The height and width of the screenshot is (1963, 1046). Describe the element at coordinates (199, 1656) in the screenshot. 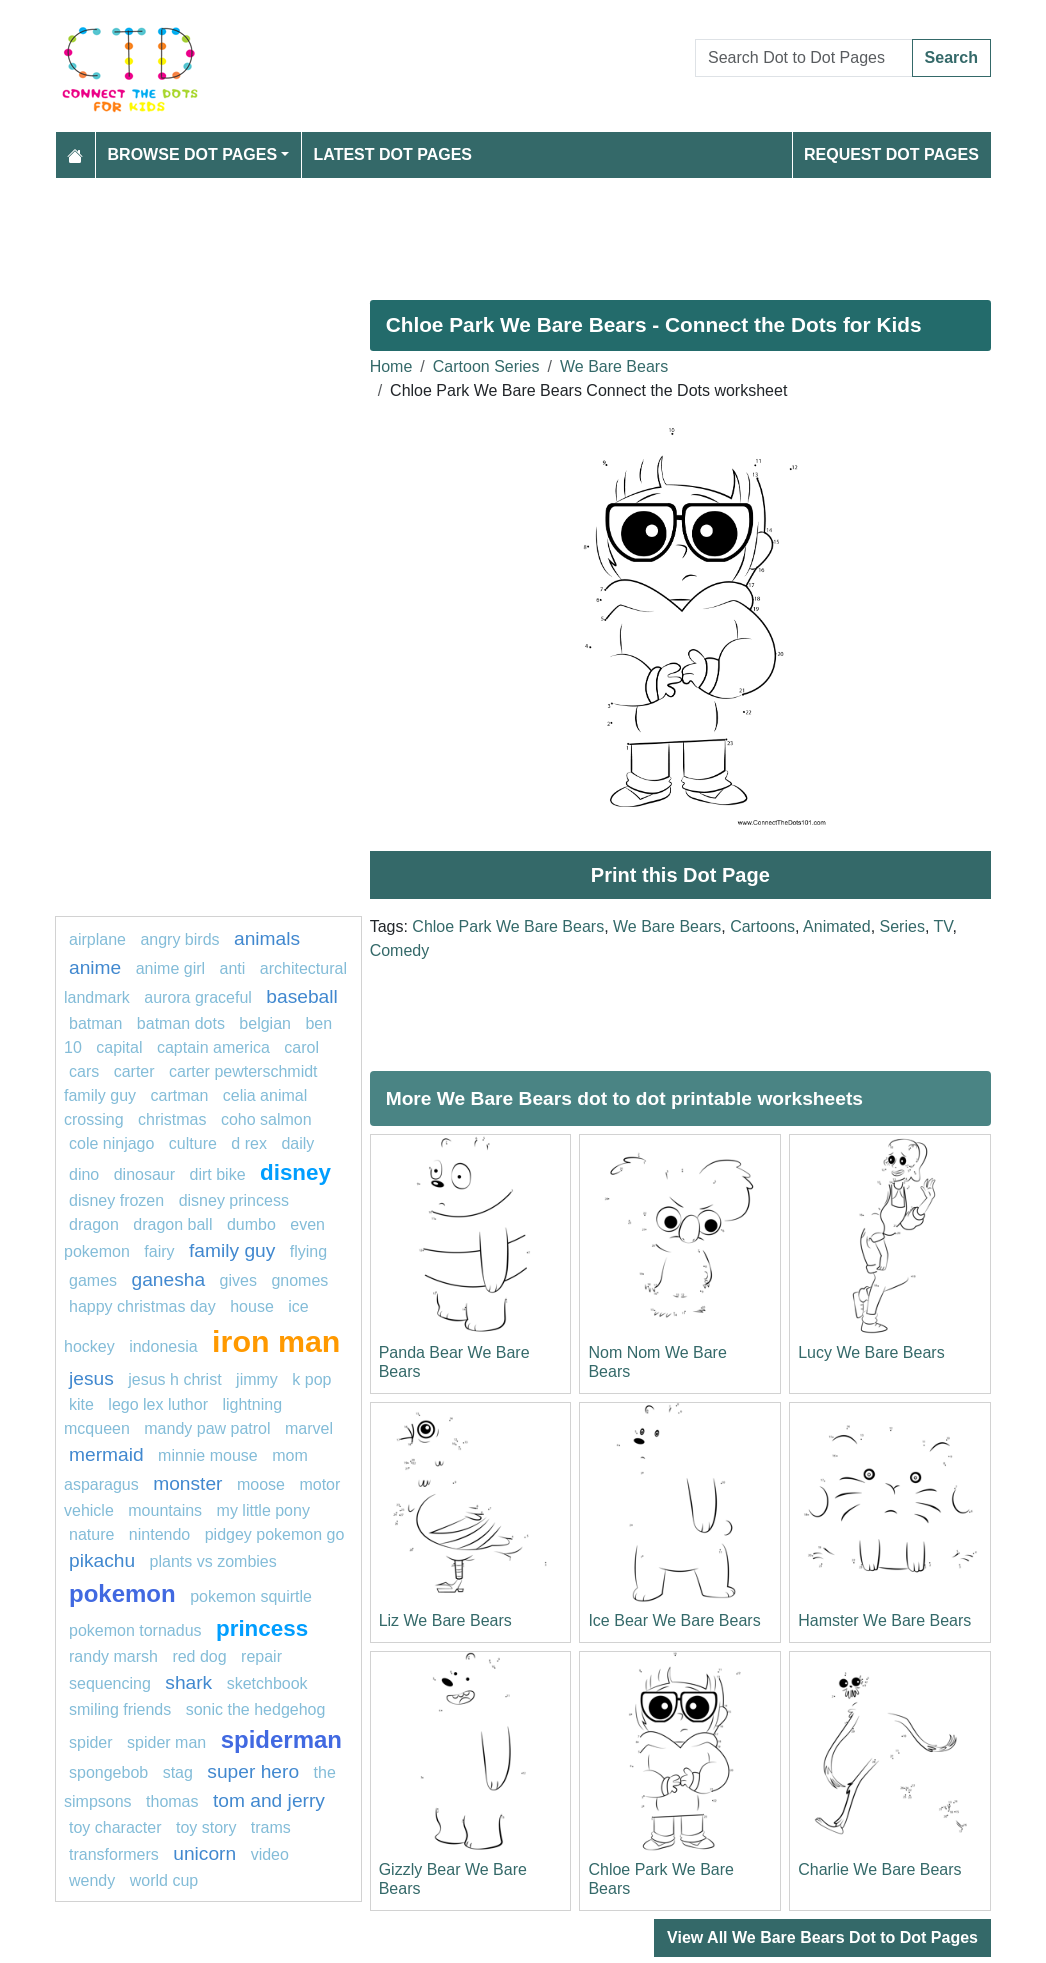

I see `Red dog` at that location.